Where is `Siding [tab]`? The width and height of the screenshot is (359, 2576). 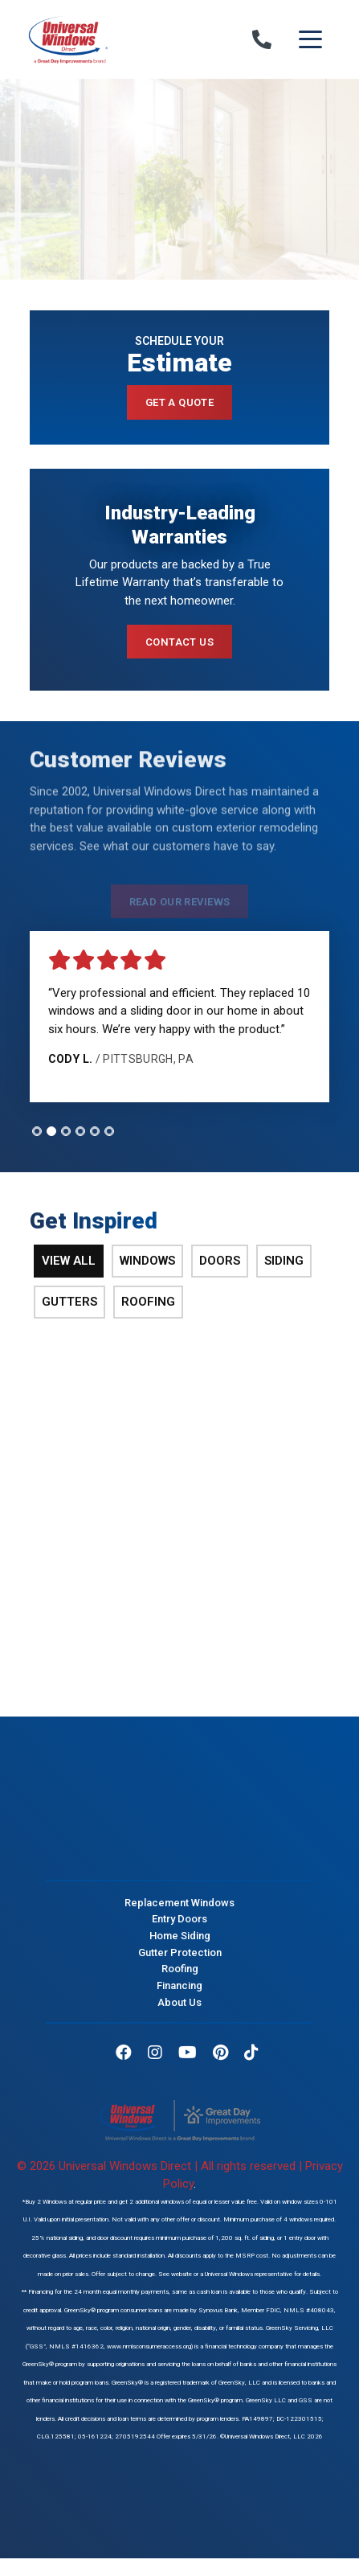
Siding [tab] is located at coordinates (284, 1260).